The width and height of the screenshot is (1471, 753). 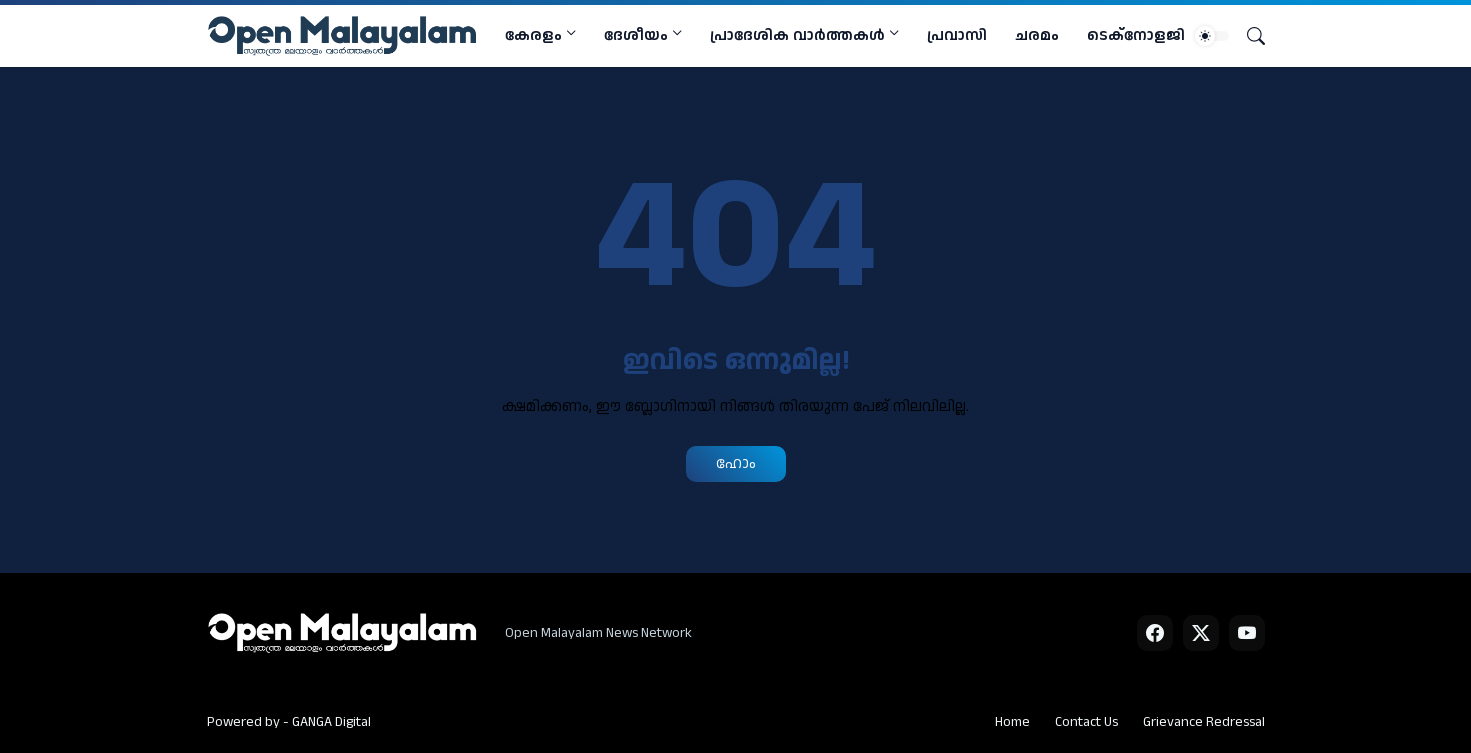 I want to click on പ്രാദേശിക വാര്‍ത്തകള്‍, so click(x=797, y=35).